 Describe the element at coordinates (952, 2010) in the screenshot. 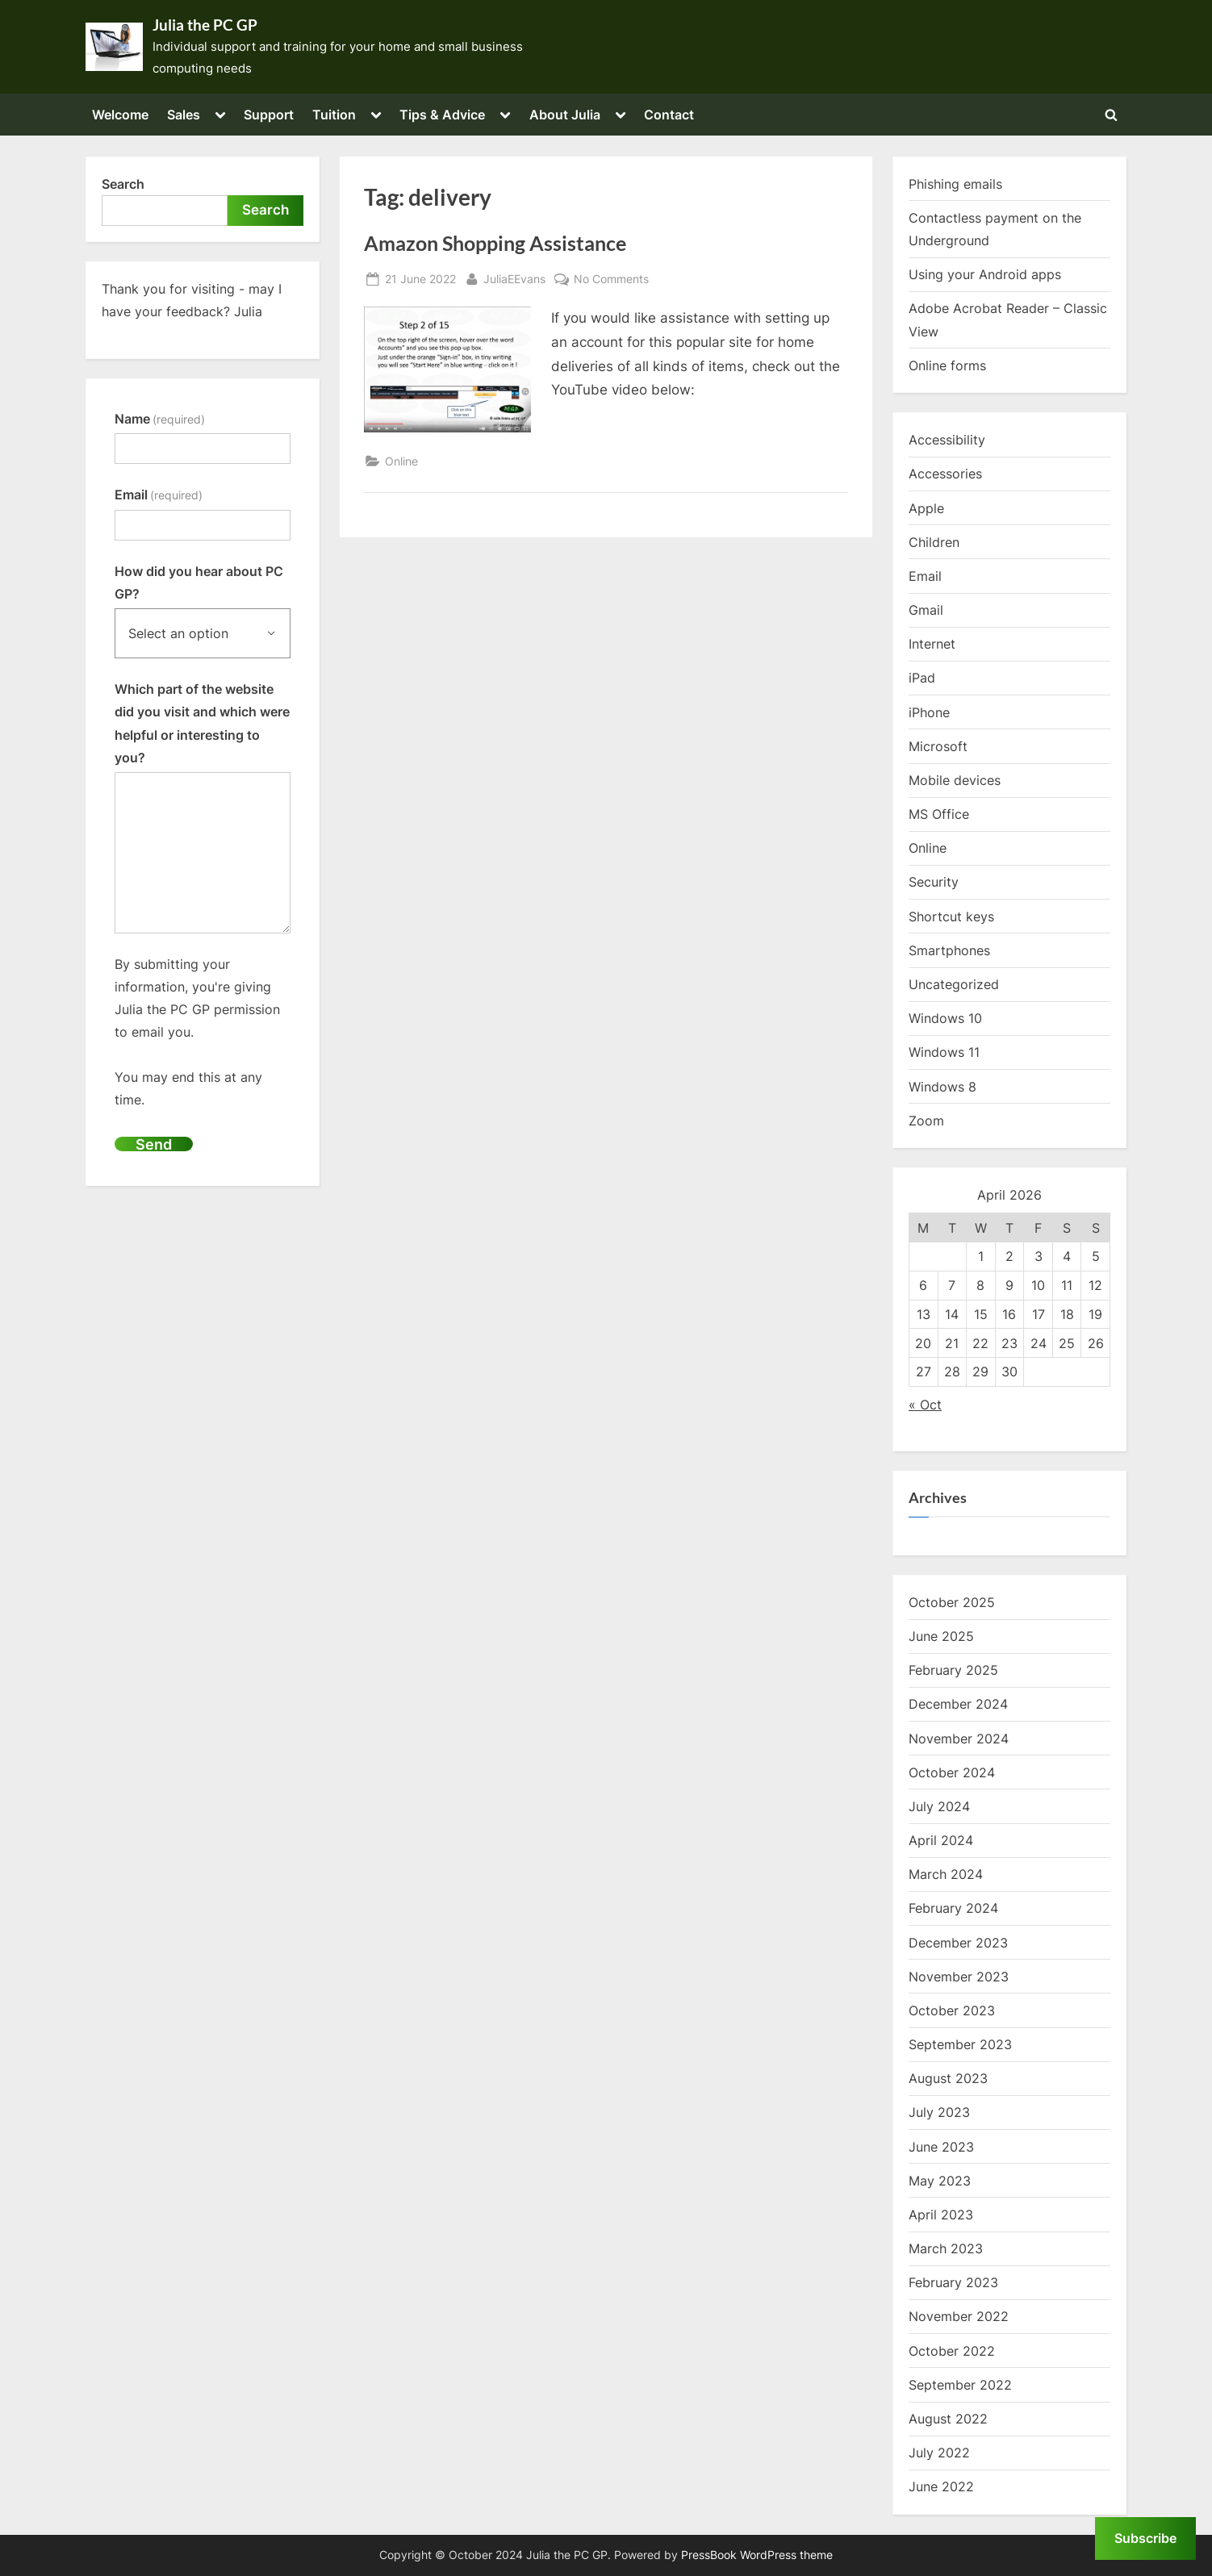

I see `October 2023` at that location.